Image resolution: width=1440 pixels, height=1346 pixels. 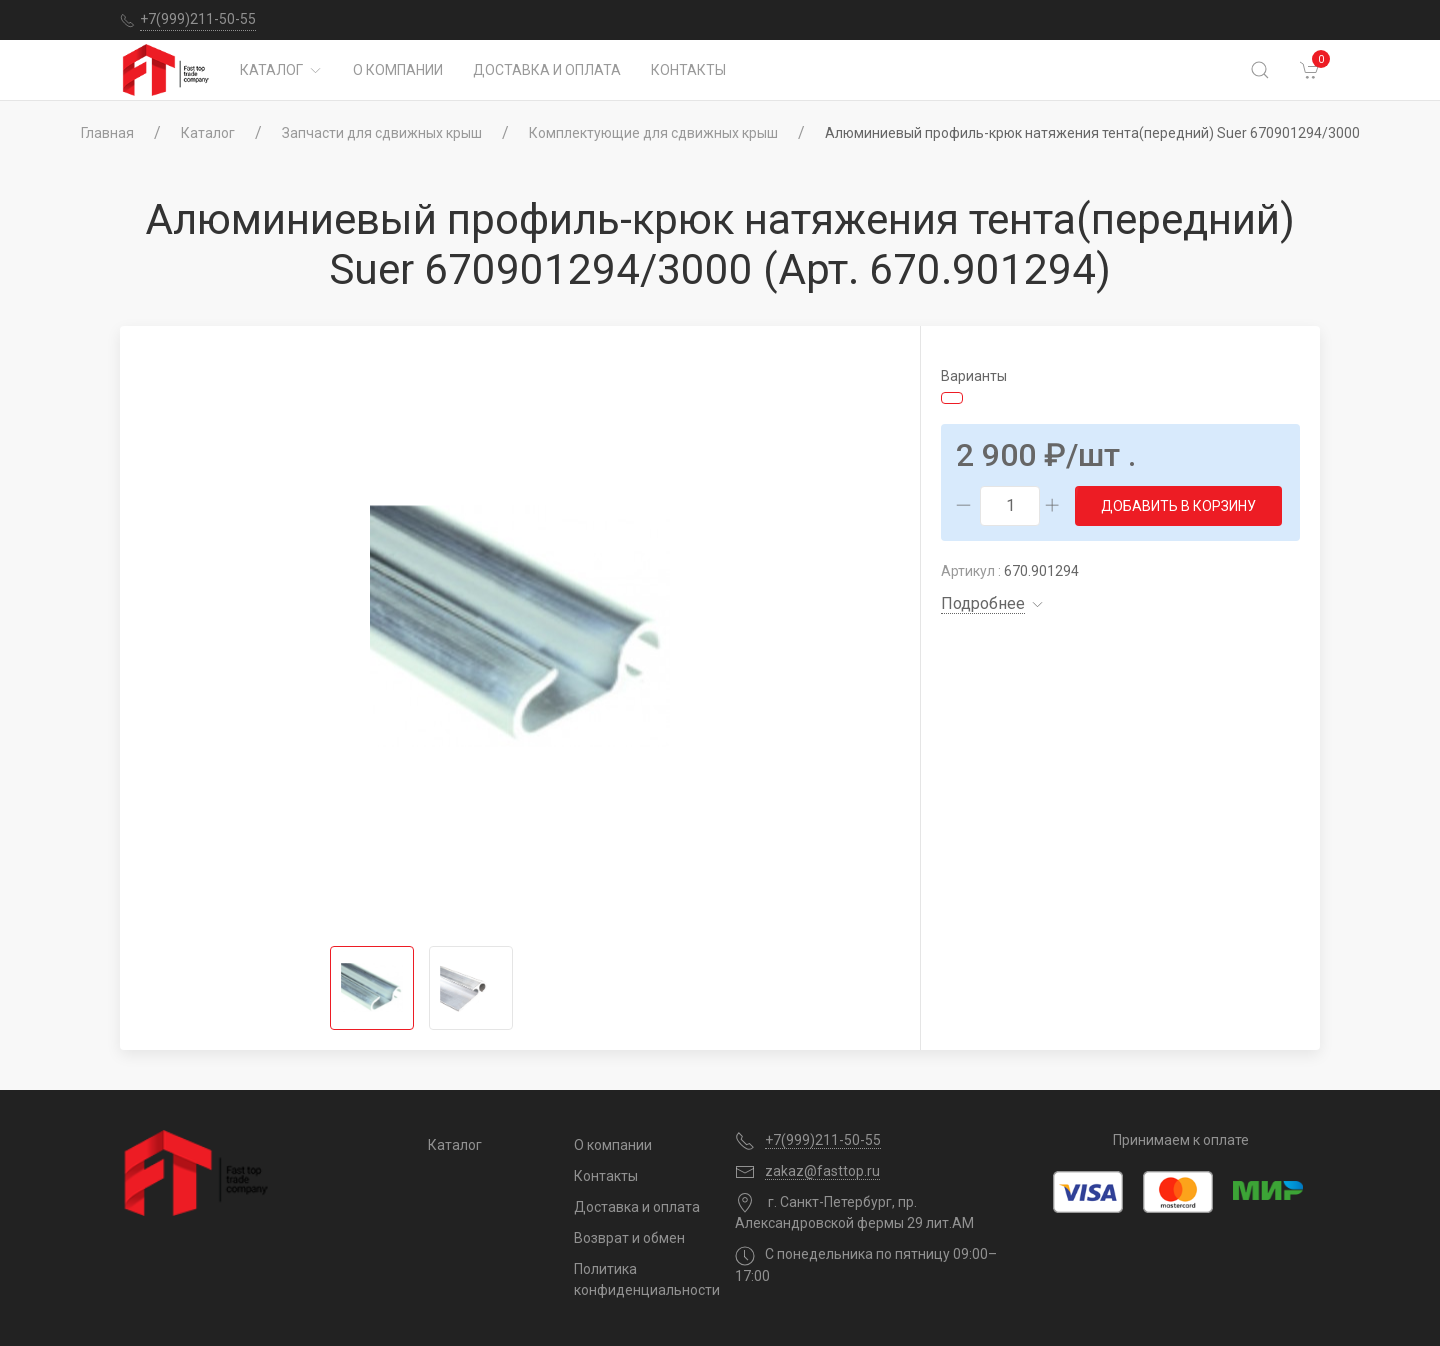 What do you see at coordinates (1178, 506) in the screenshot?
I see `Добавить в корзину` at bounding box center [1178, 506].